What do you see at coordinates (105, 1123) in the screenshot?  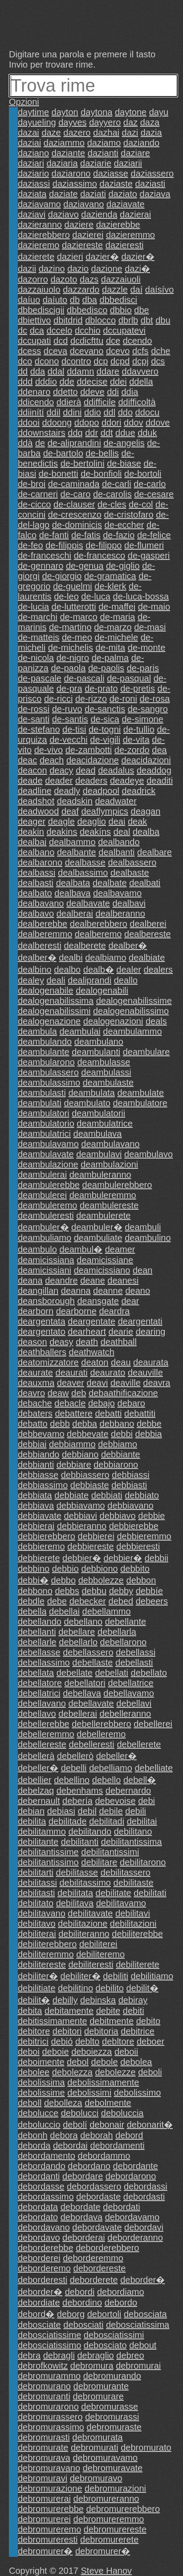 I see `deambulatrice` at bounding box center [105, 1123].